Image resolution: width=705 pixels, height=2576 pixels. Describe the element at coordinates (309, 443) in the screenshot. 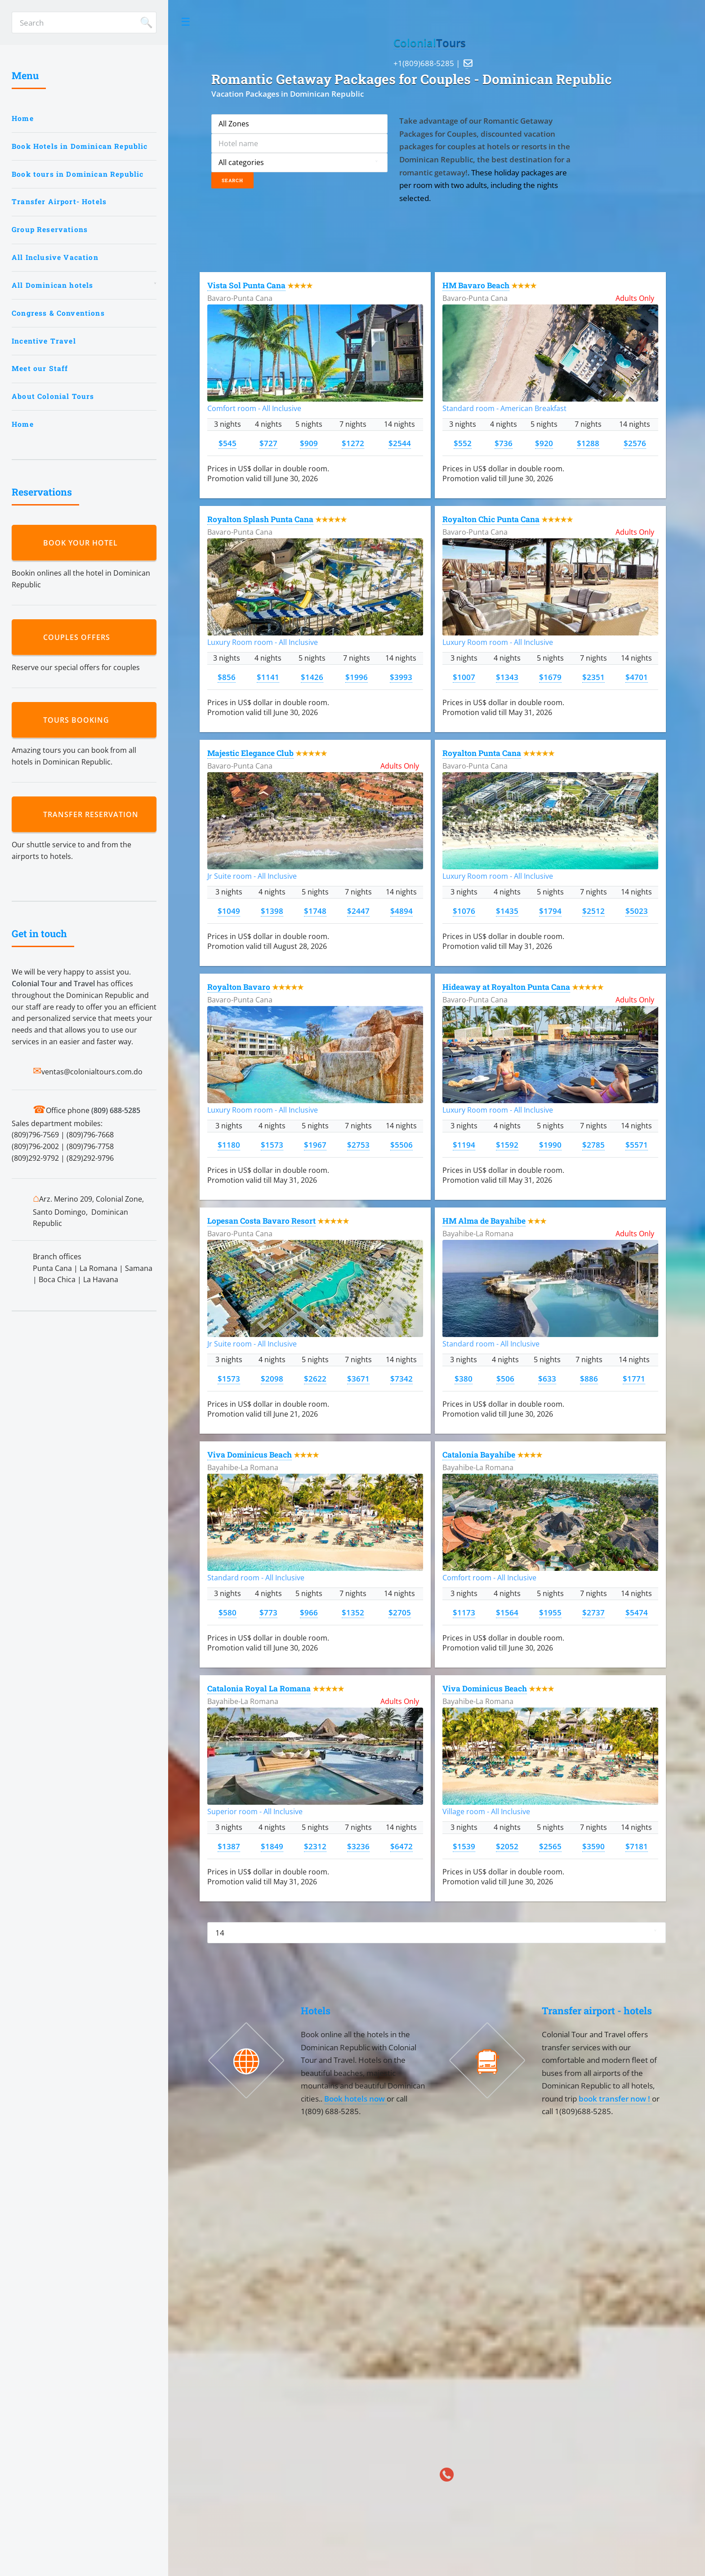

I see `$909` at that location.